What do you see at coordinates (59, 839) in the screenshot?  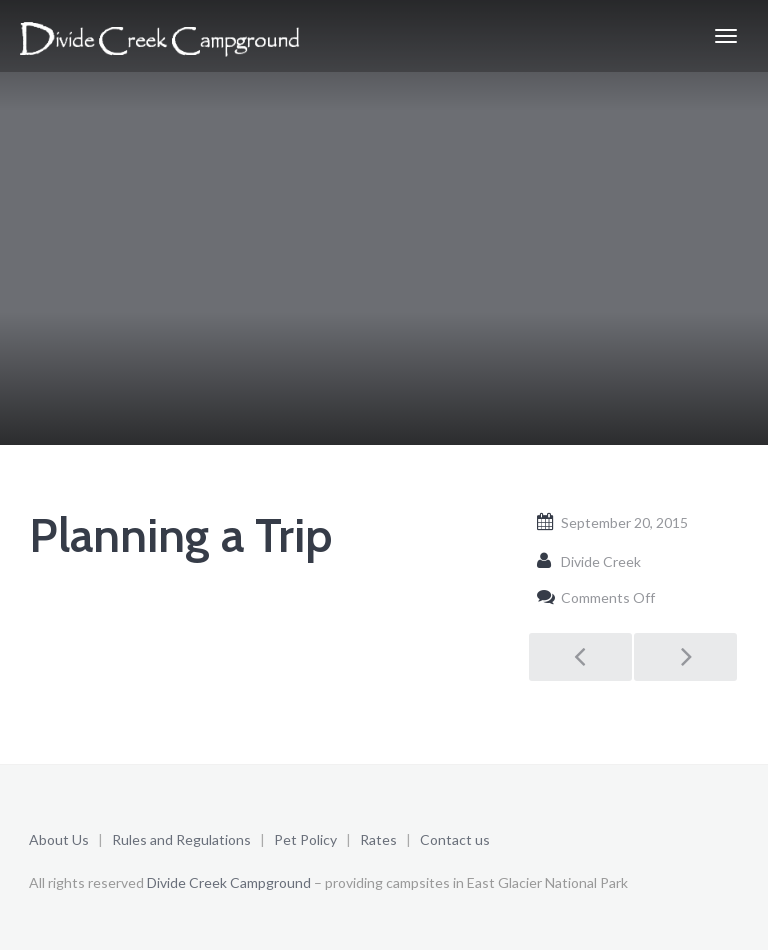 I see `About Us` at bounding box center [59, 839].